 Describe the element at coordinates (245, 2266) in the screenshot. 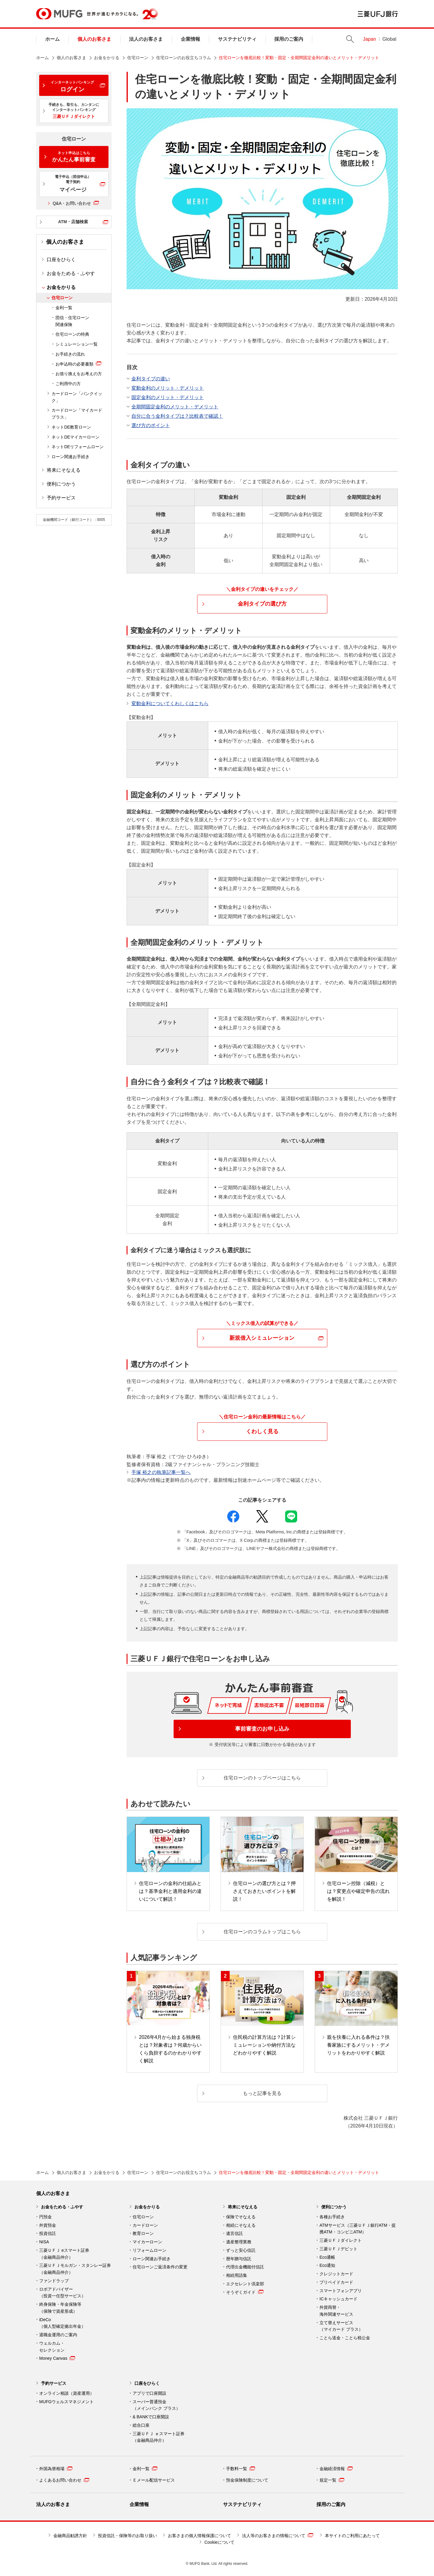

I see `代理出金機能付信託` at that location.